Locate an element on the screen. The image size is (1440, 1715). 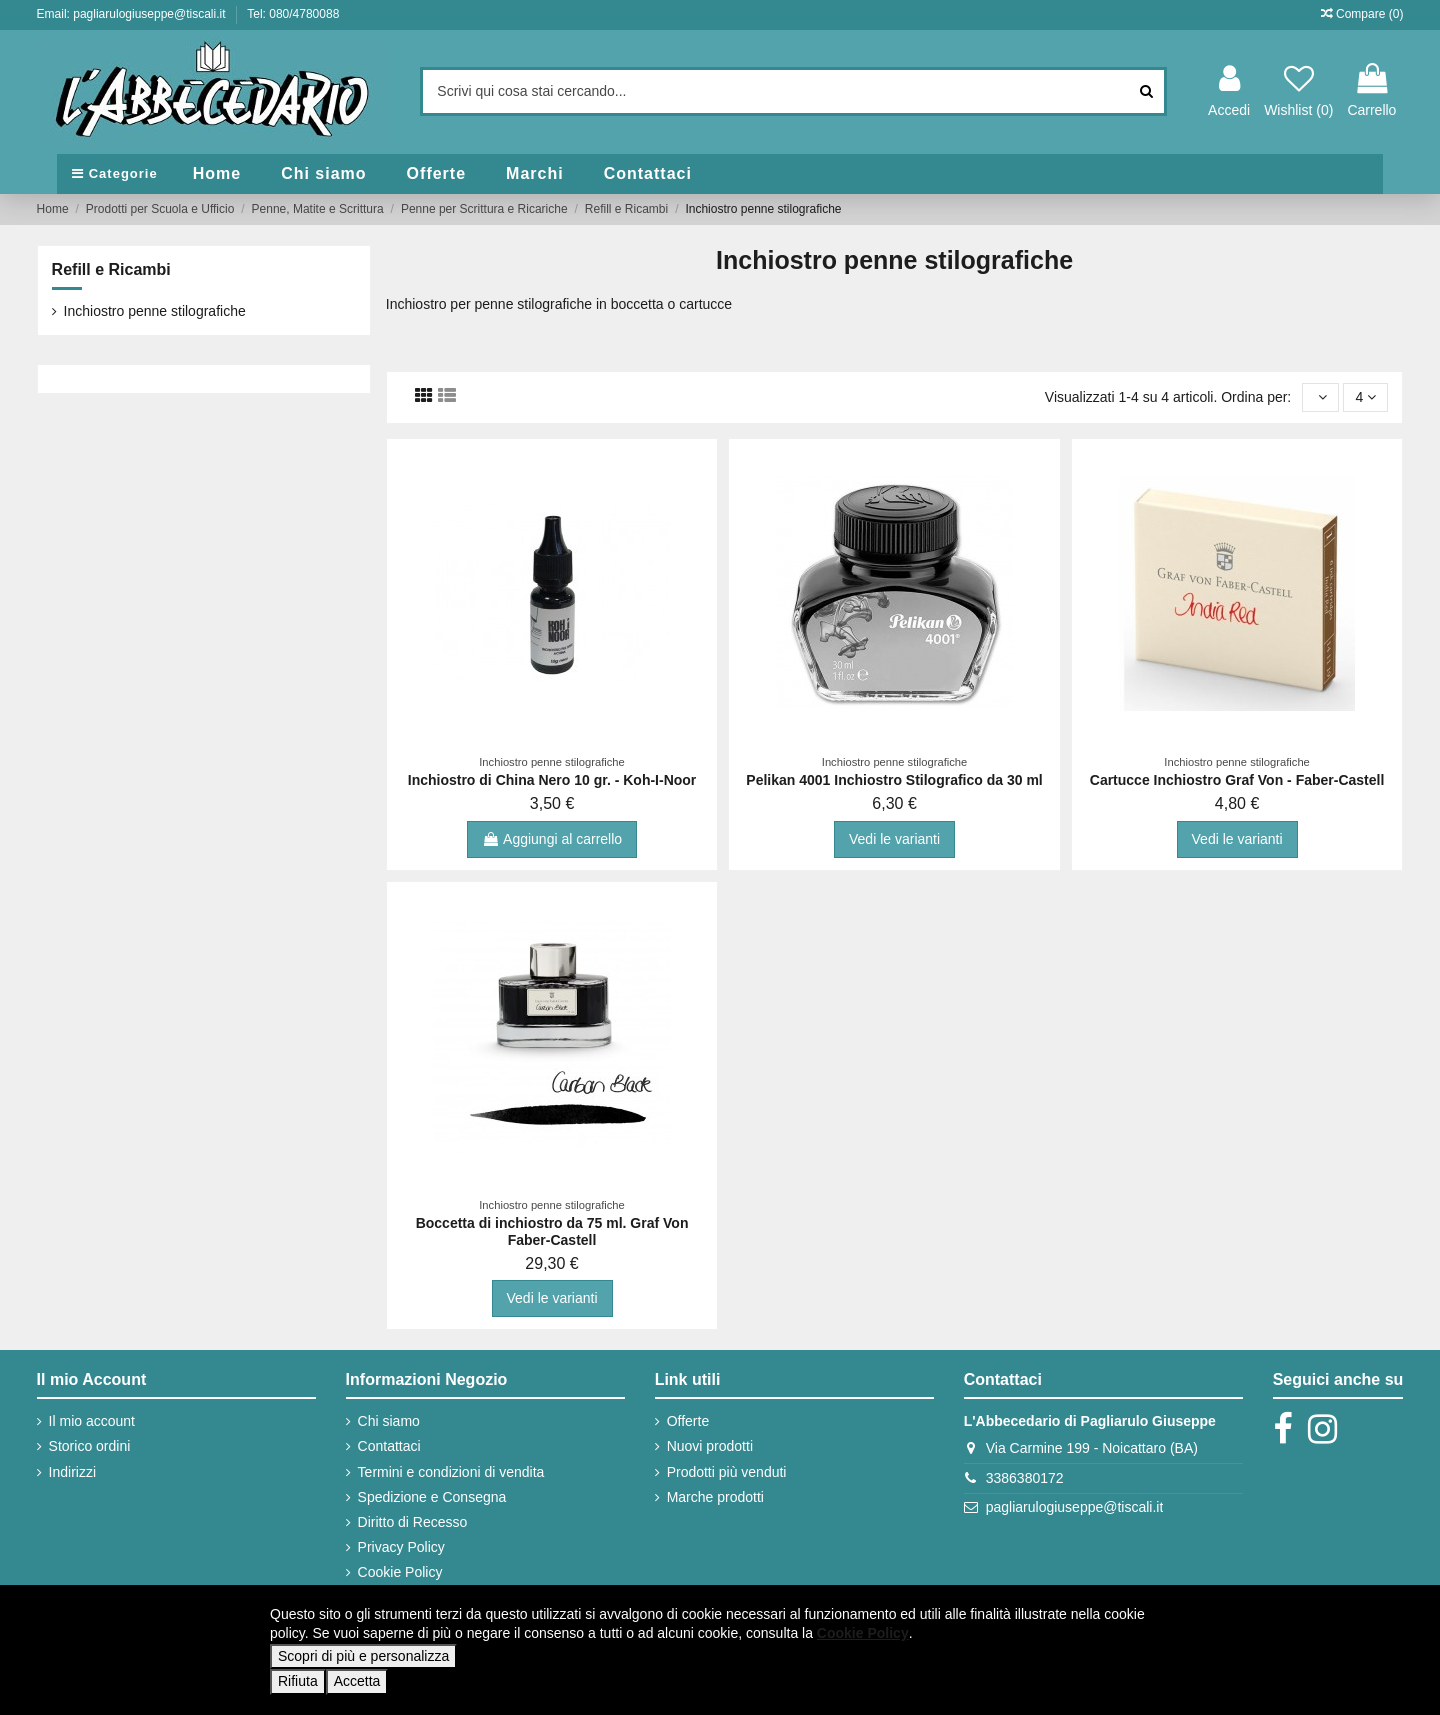
Termini e condizioni di vendita is located at coordinates (451, 1472).